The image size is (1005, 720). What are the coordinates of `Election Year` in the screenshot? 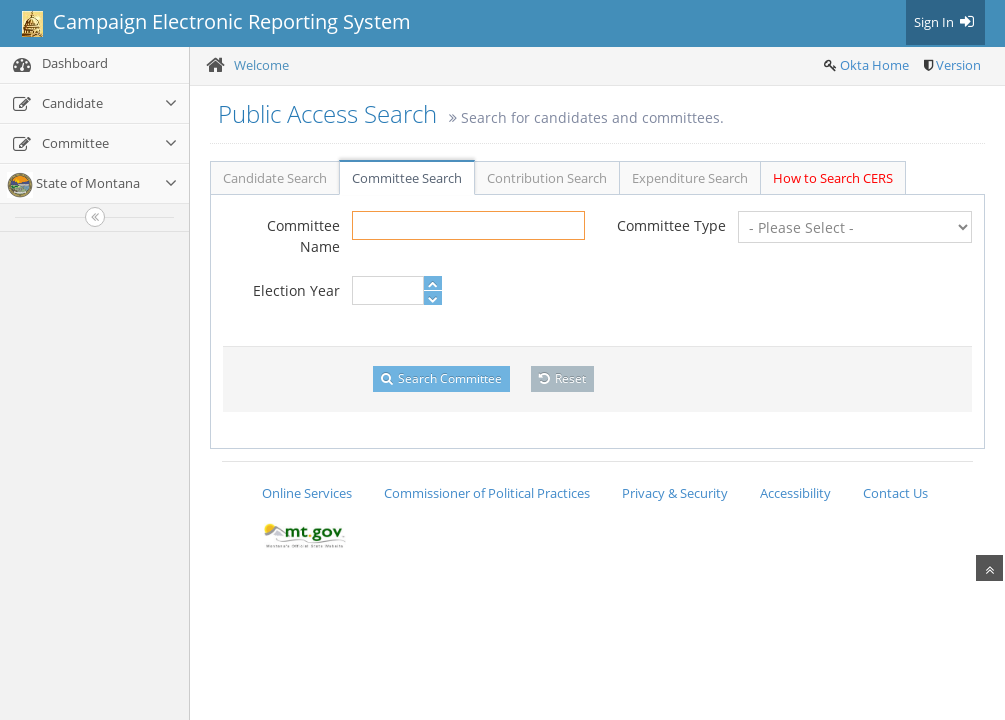 It's located at (296, 290).